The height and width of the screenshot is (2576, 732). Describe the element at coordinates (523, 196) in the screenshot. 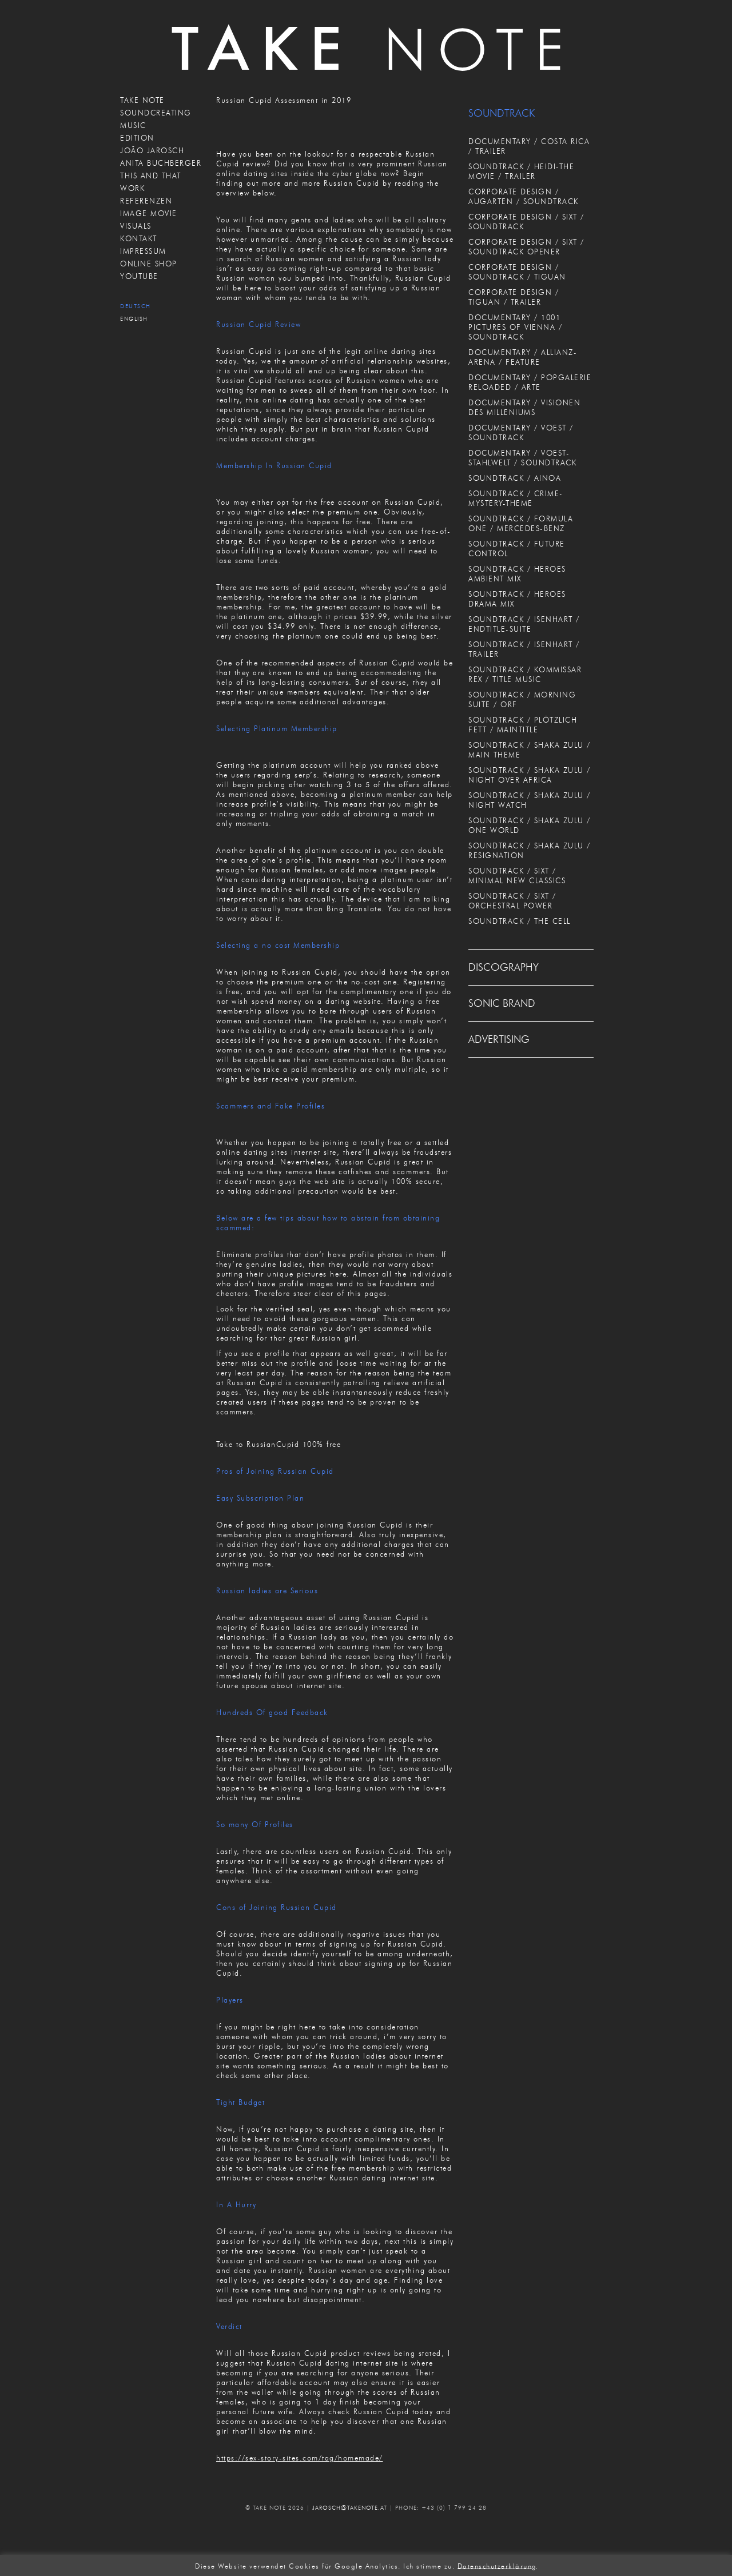

I see `CORPORATE DESIGN / AUGARTEN / SOUNDTRACK` at that location.